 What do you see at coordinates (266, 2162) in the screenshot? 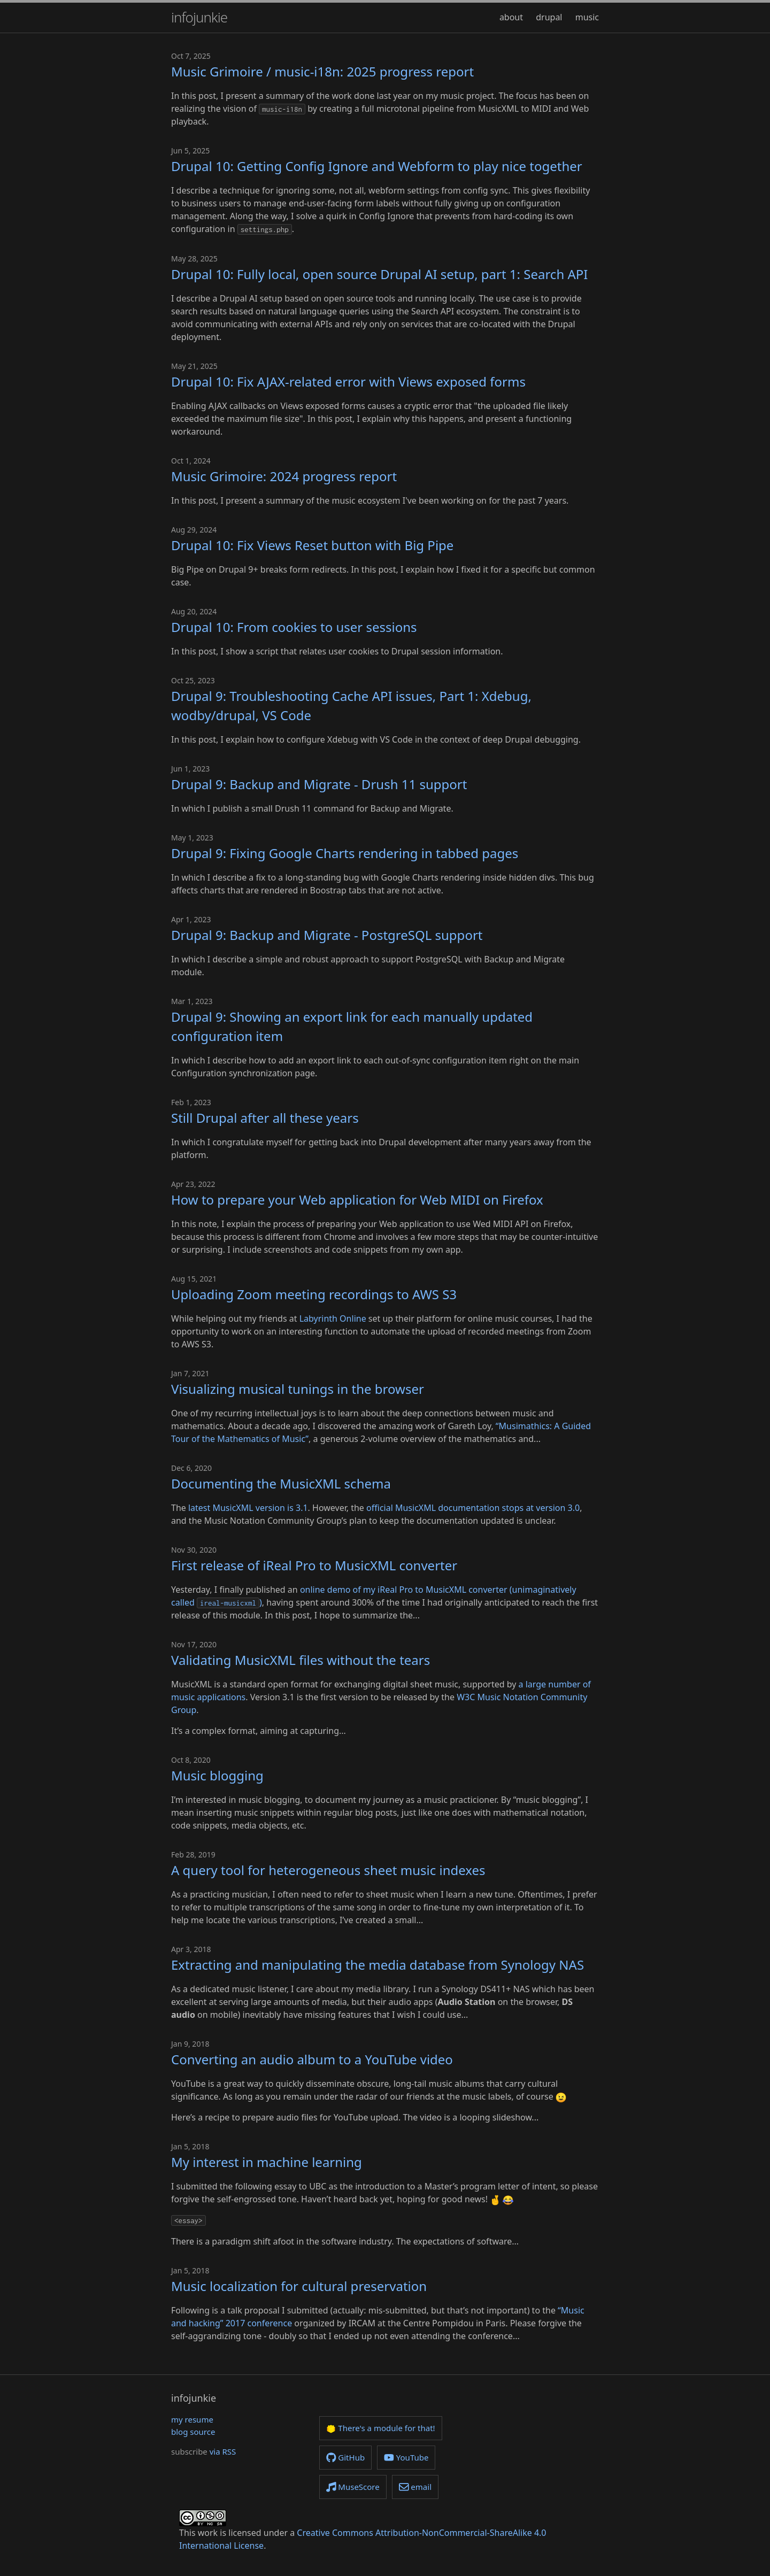
I see `My interest in machine learning` at bounding box center [266, 2162].